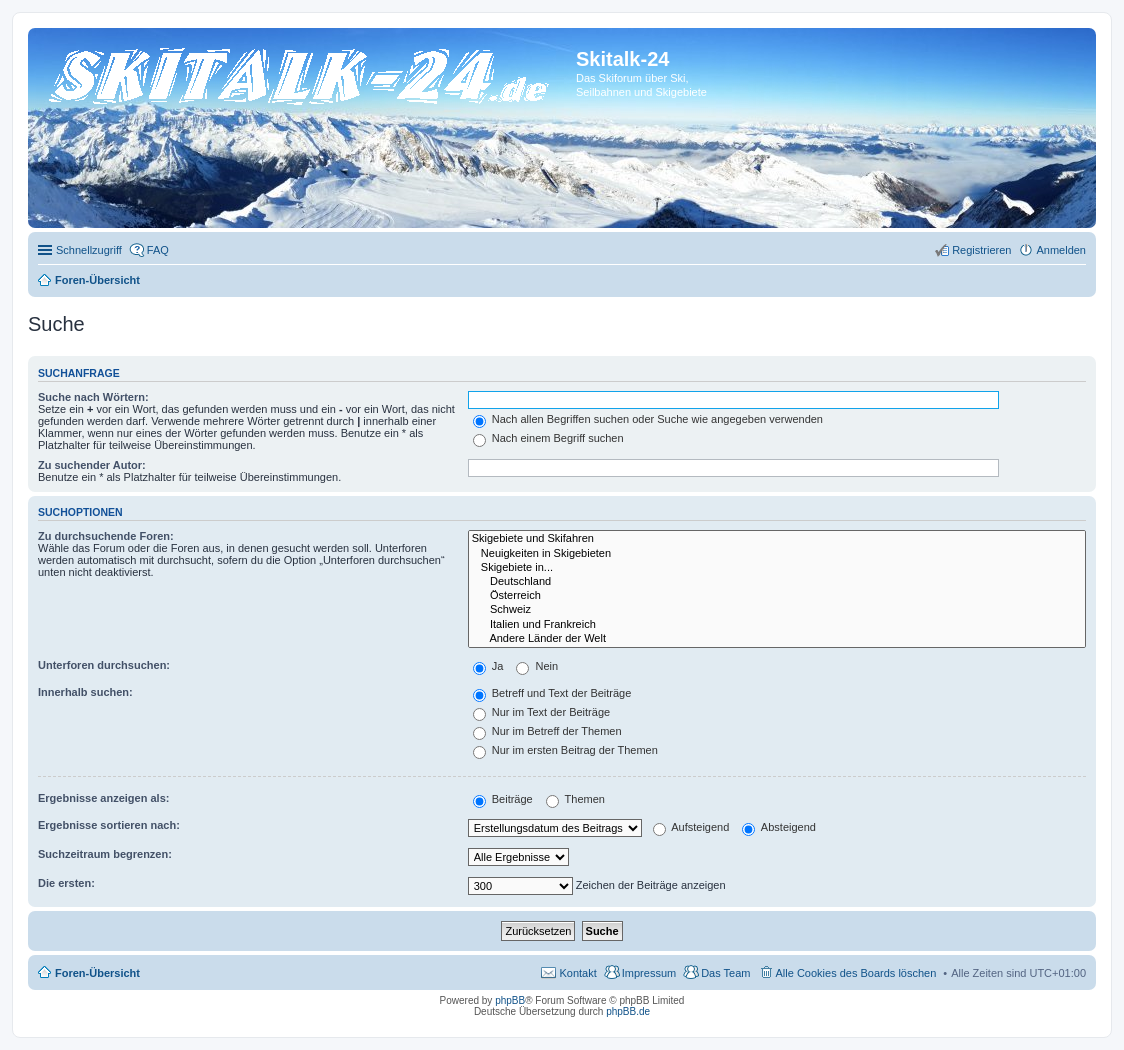  Describe the element at coordinates (510, 1000) in the screenshot. I see `phpBB` at that location.